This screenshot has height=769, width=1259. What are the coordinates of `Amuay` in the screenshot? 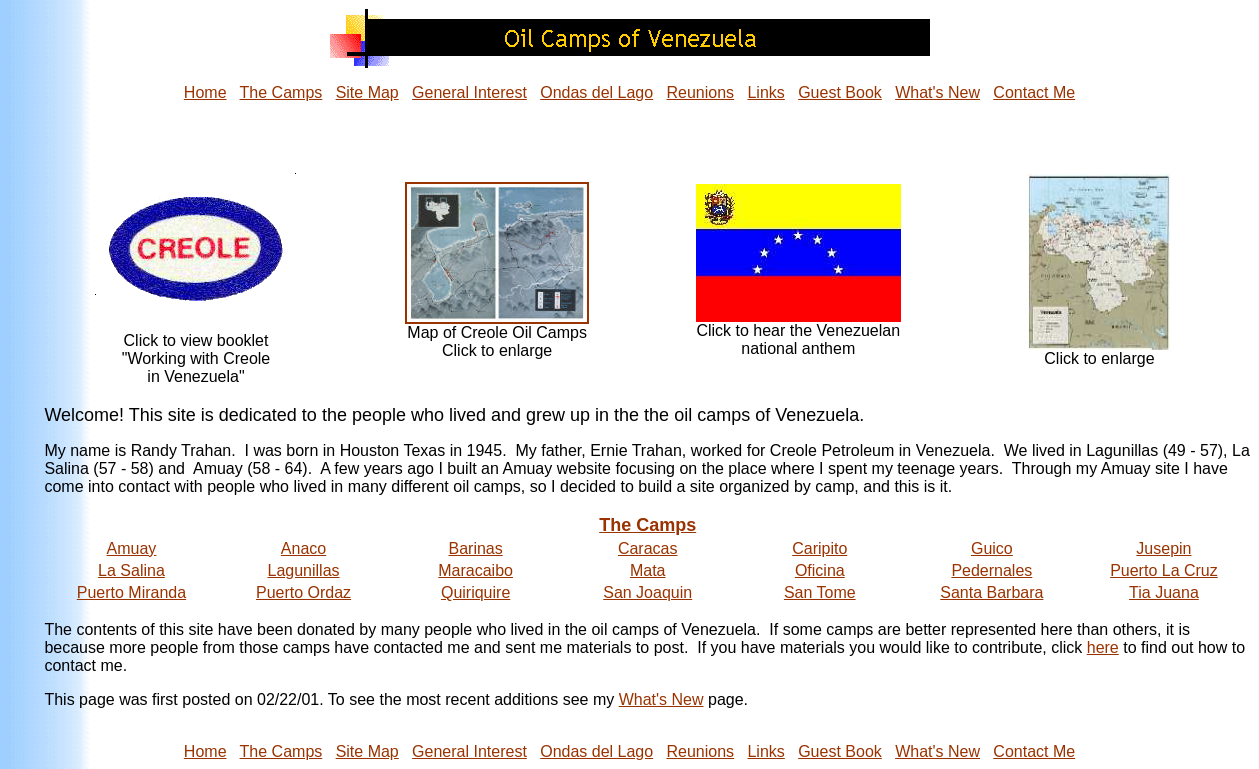 It's located at (132, 548).